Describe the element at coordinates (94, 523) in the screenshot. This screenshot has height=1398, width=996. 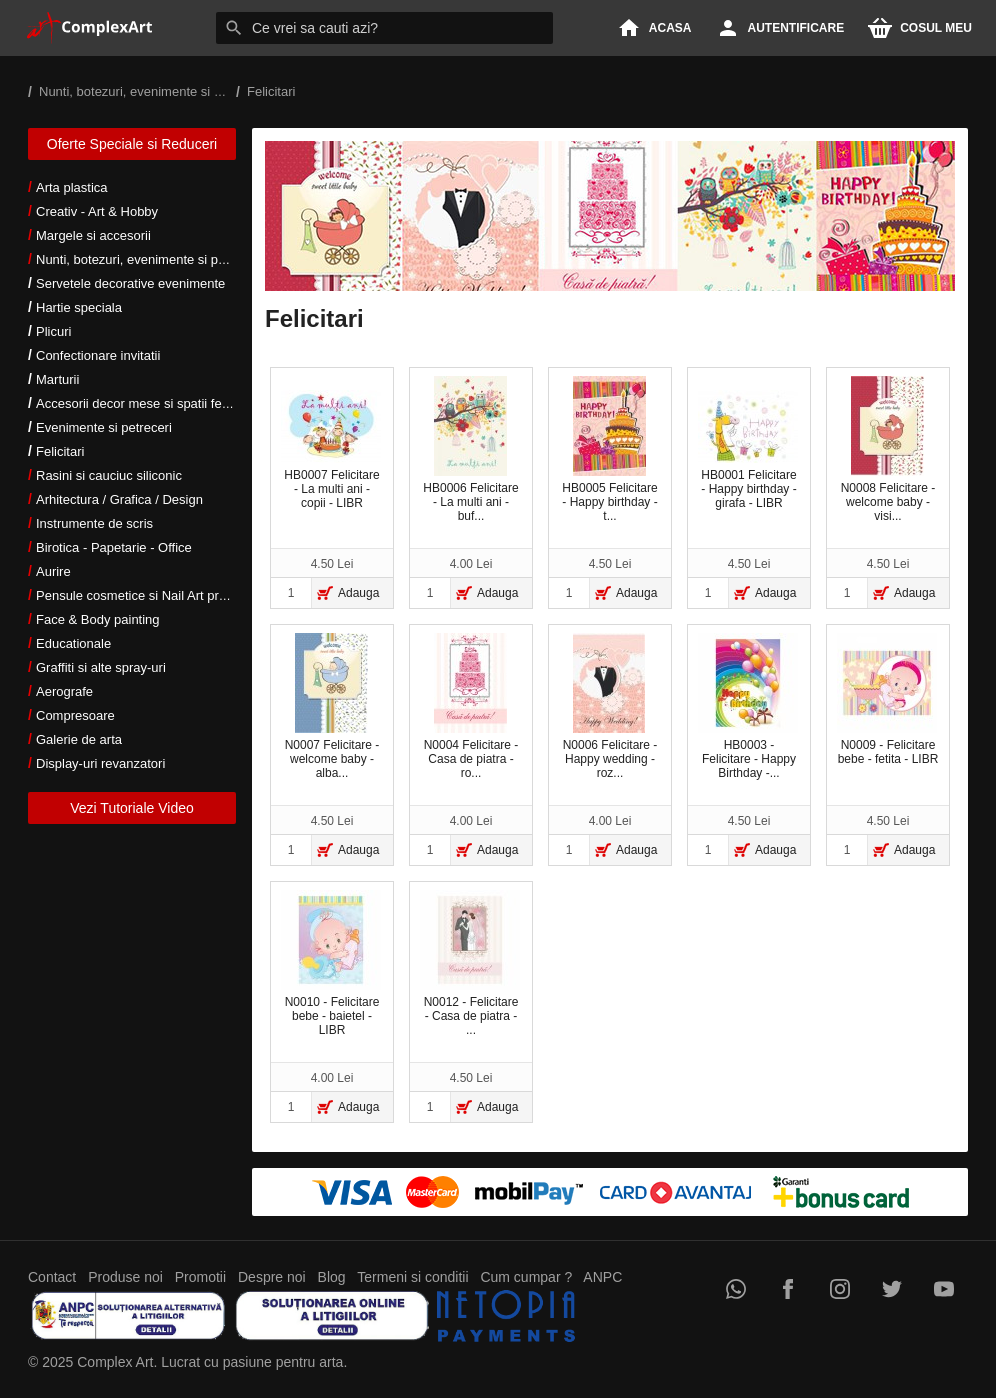
I see `Instrumente de scris` at that location.